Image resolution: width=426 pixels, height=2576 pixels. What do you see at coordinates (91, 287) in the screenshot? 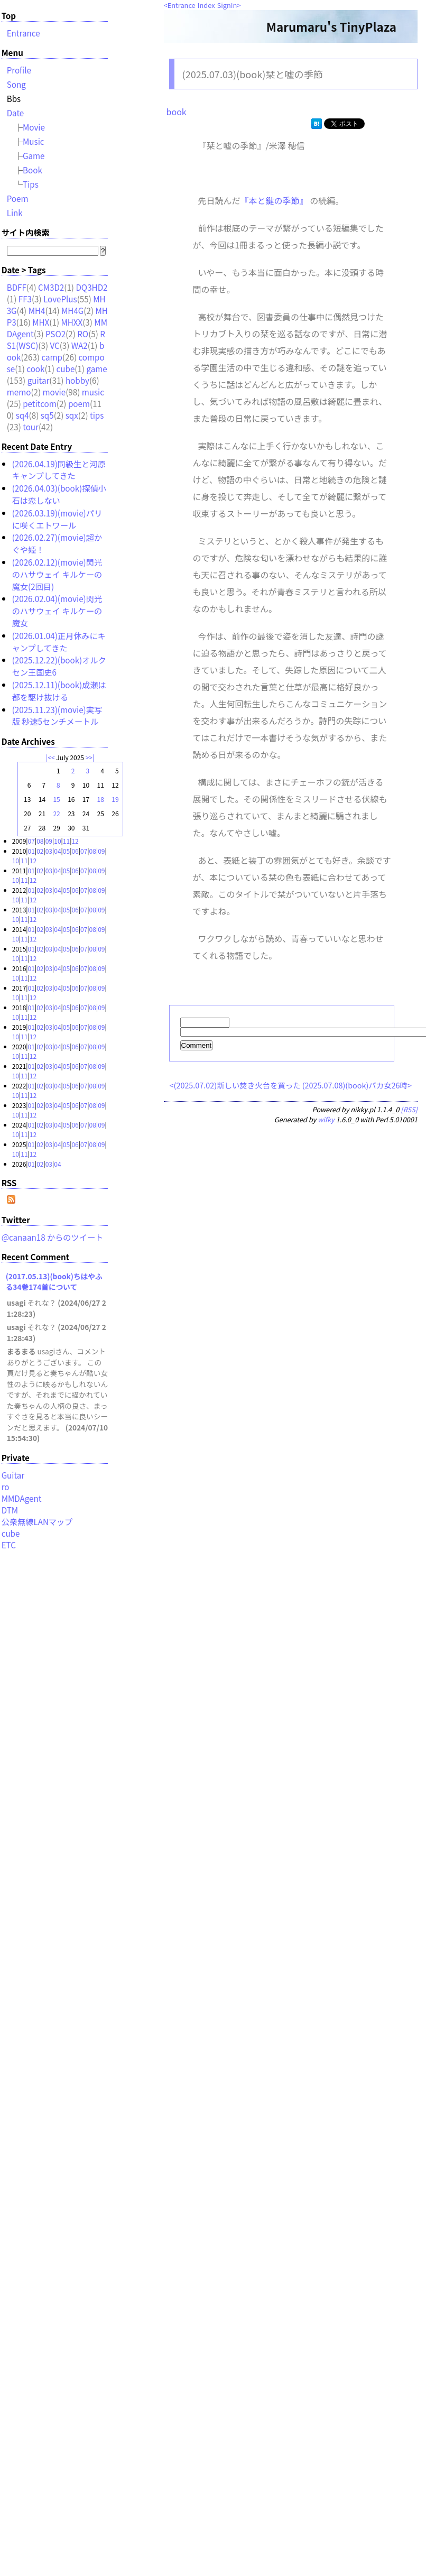
I see `DQ3HD2` at bounding box center [91, 287].